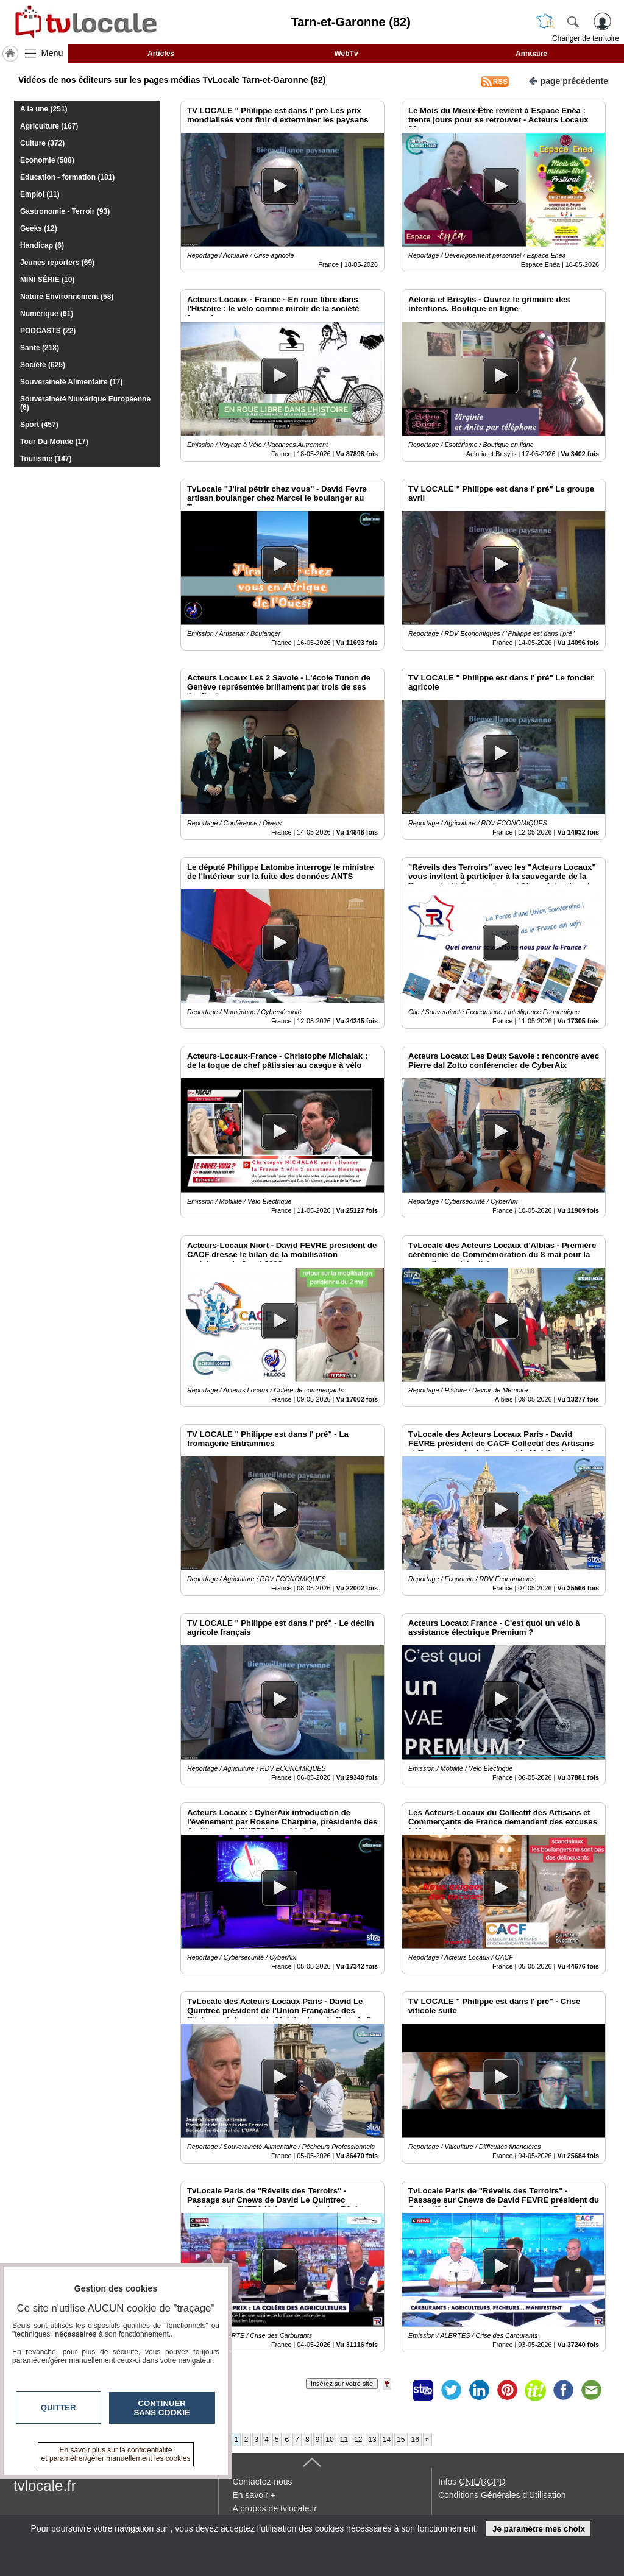 This screenshot has height=2576, width=624. Describe the element at coordinates (58, 2407) in the screenshot. I see `Quitter` at that location.